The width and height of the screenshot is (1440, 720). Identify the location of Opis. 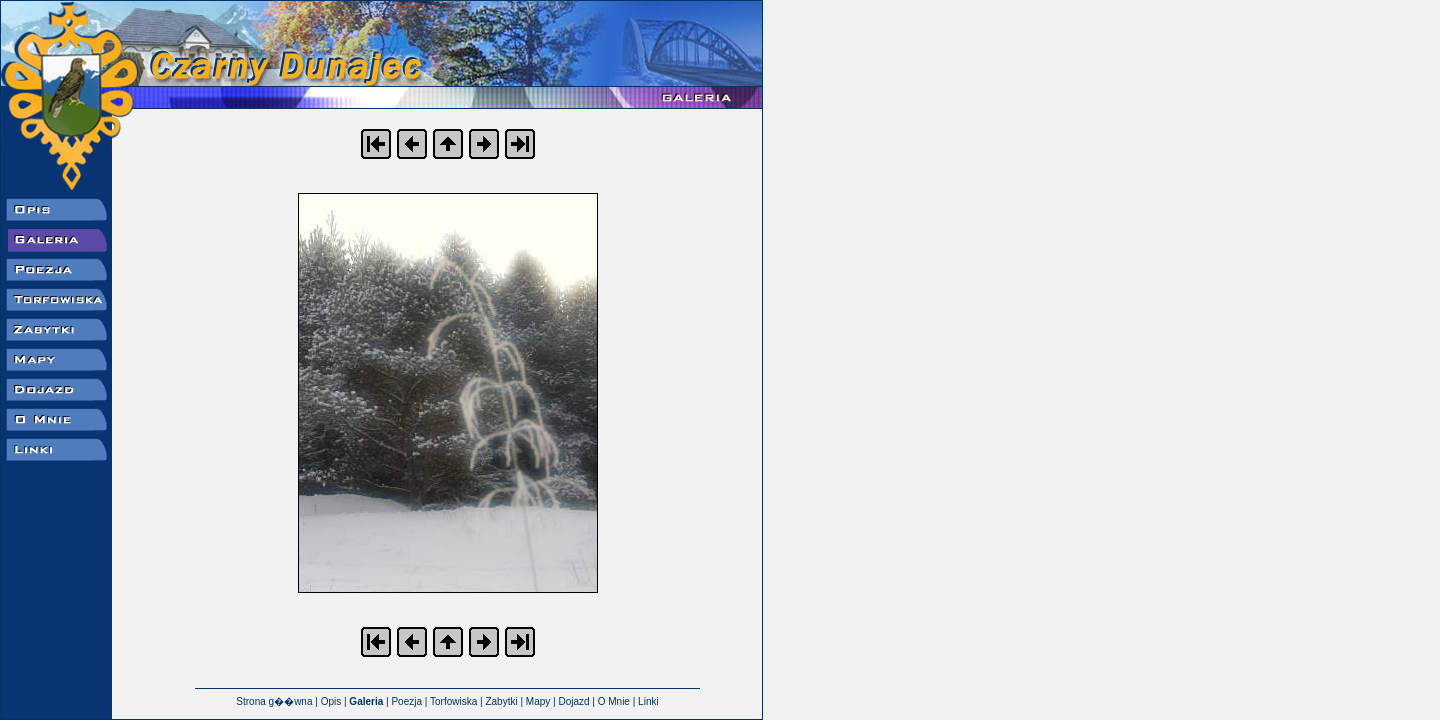
(331, 701).